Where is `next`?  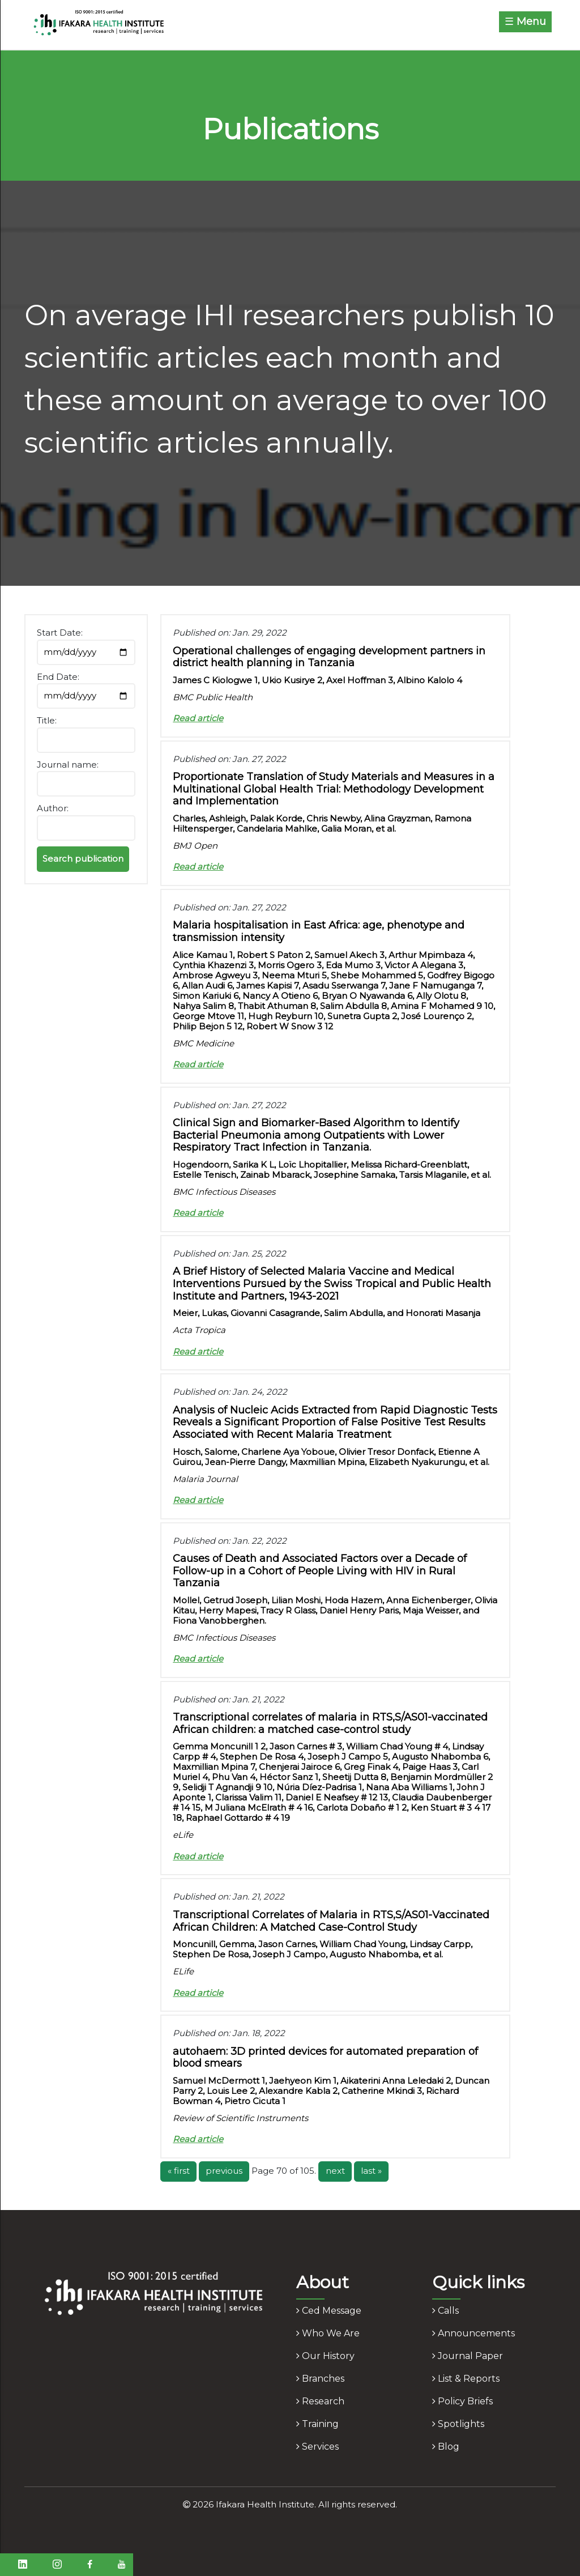 next is located at coordinates (335, 2170).